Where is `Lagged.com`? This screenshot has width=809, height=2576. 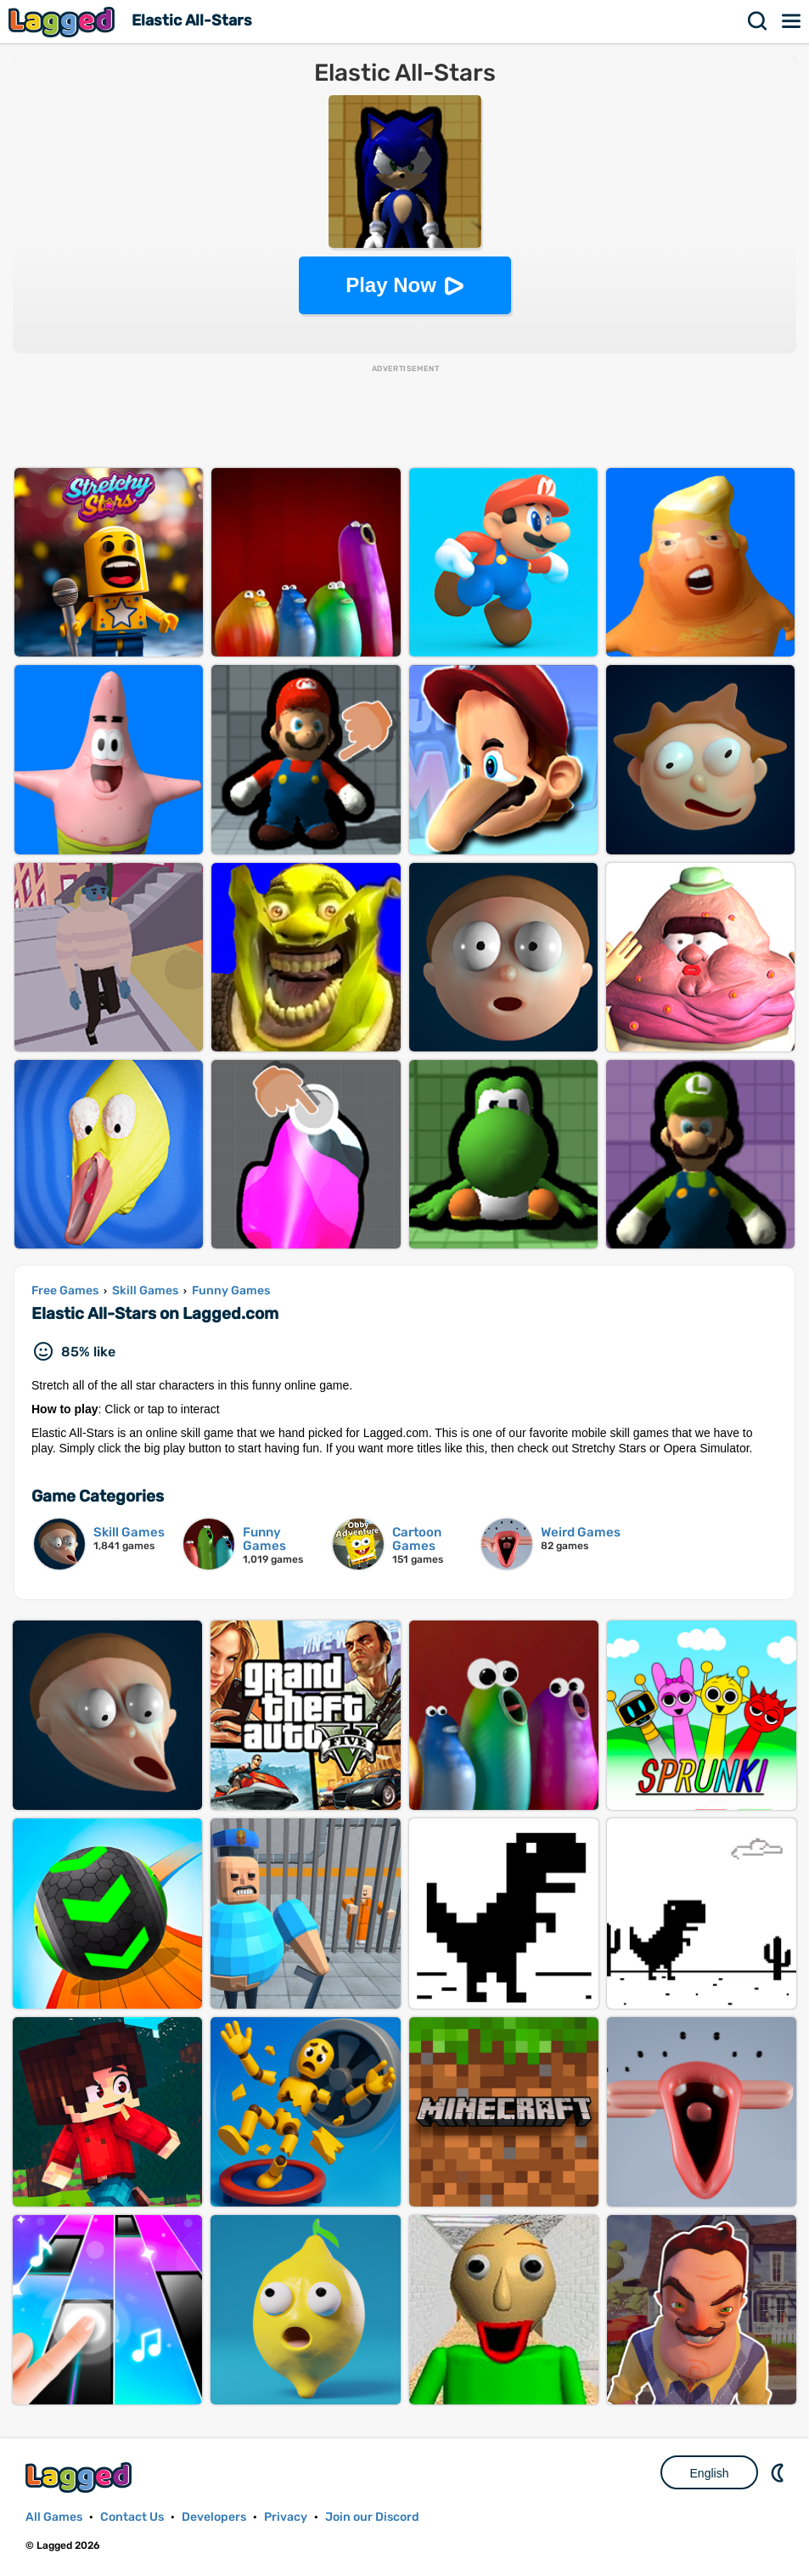
Lagged.com is located at coordinates (80, 2477).